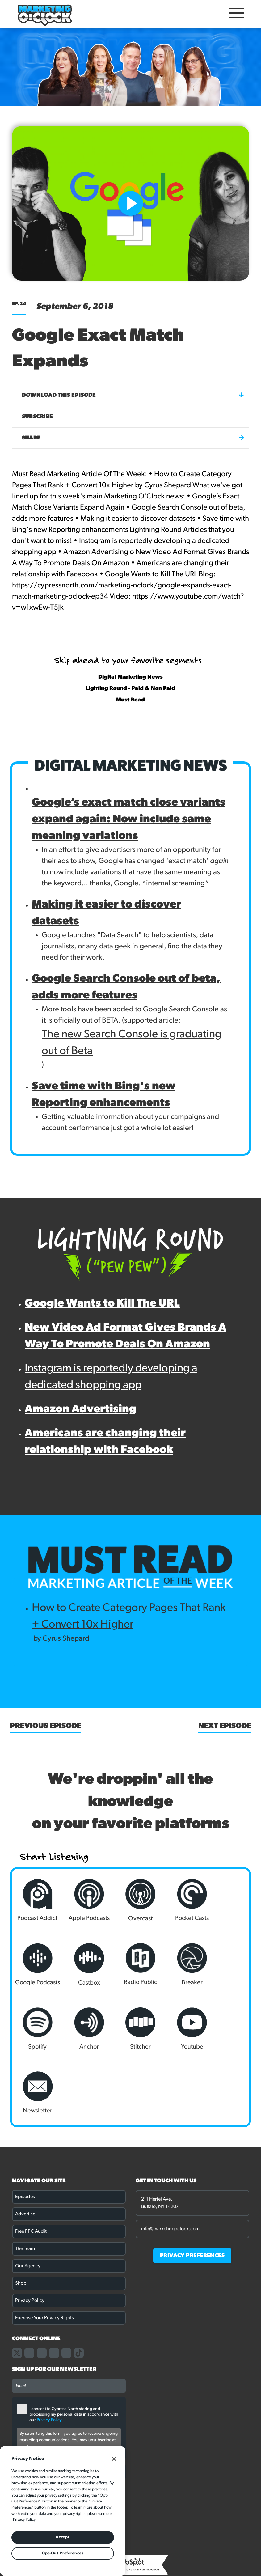 The height and width of the screenshot is (2576, 261). Describe the element at coordinates (130, 677) in the screenshot. I see `Digital Marketing News` at that location.